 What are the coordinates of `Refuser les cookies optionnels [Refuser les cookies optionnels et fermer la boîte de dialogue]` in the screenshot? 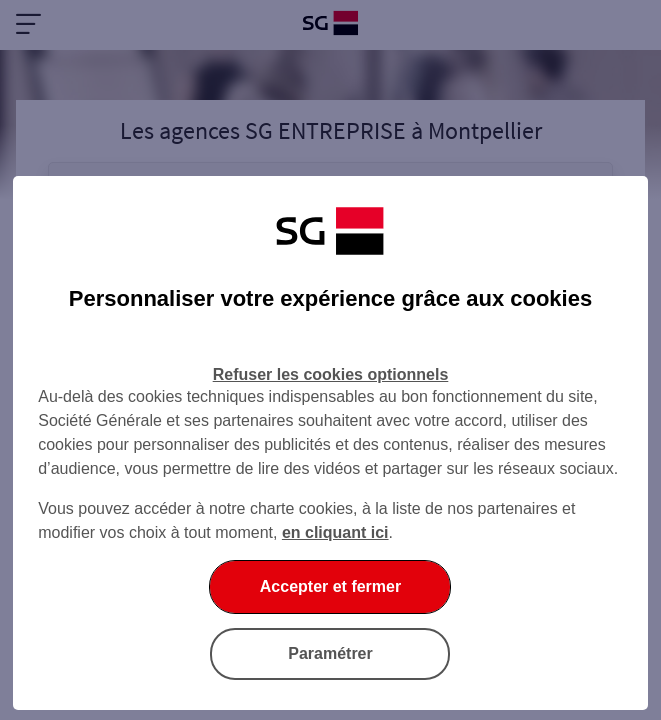 It's located at (331, 374).